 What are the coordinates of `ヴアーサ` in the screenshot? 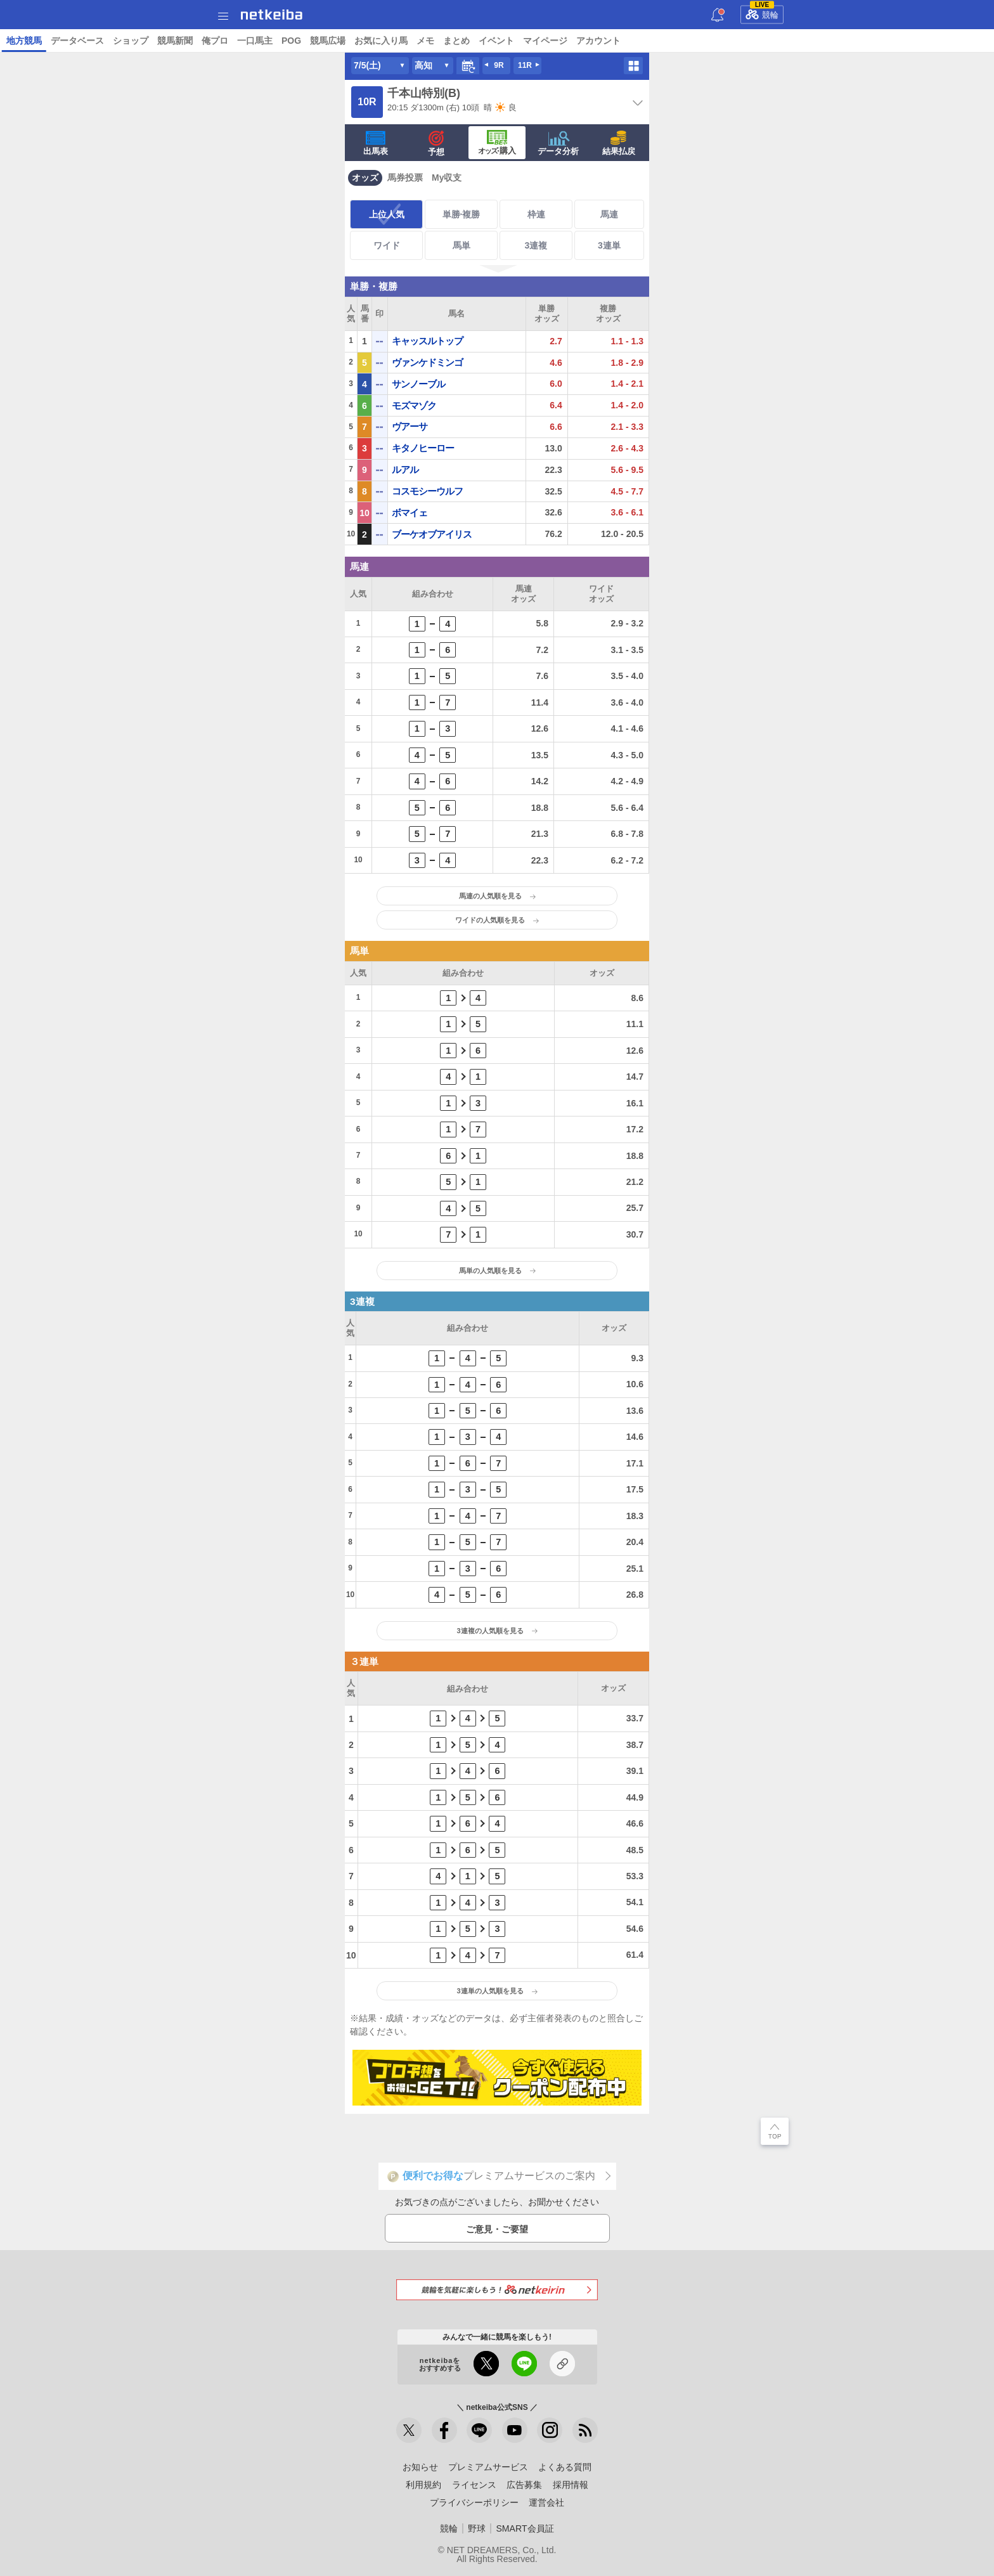 It's located at (409, 426).